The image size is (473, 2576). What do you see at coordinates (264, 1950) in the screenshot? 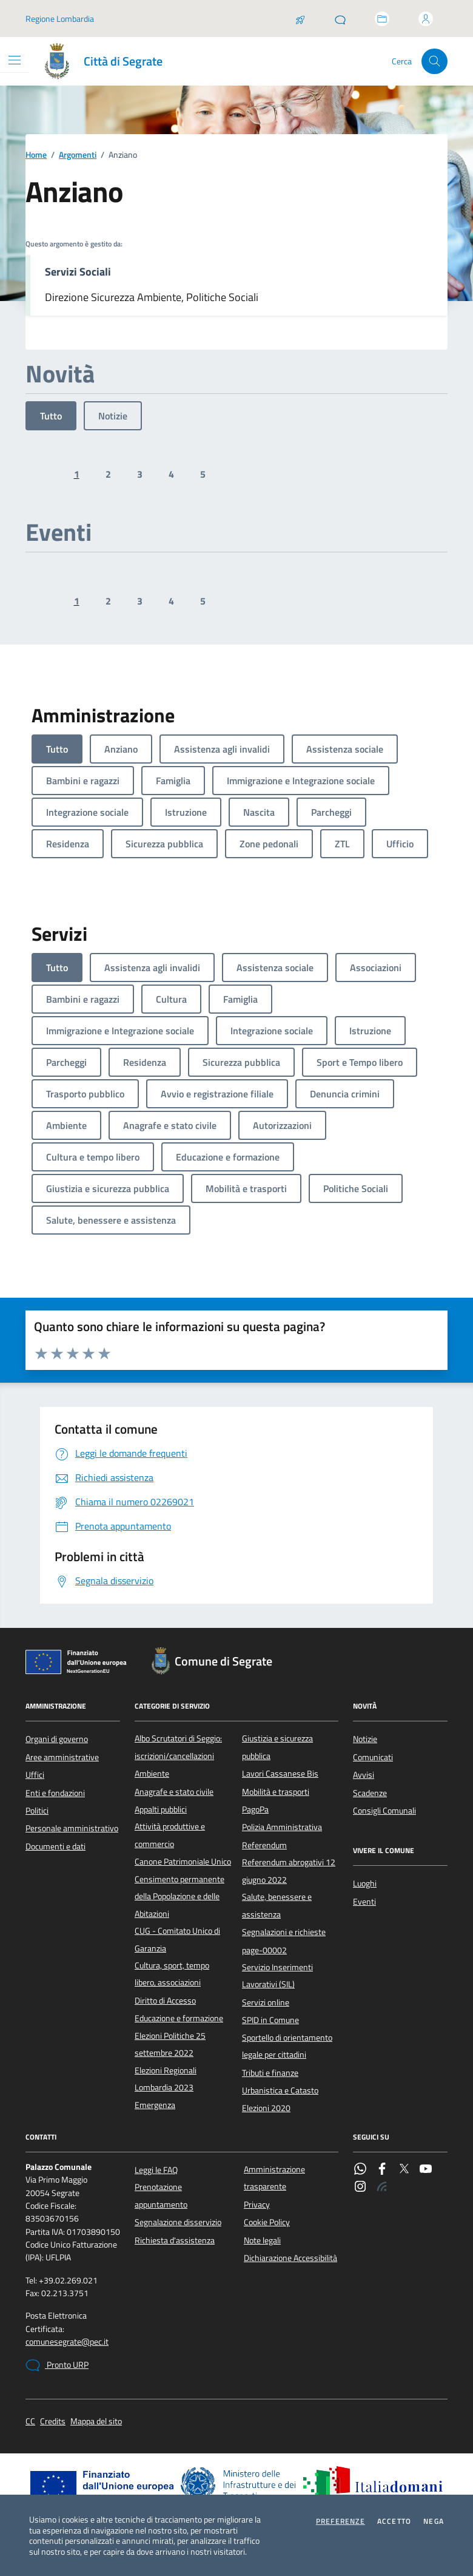
I see `page-00002` at bounding box center [264, 1950].